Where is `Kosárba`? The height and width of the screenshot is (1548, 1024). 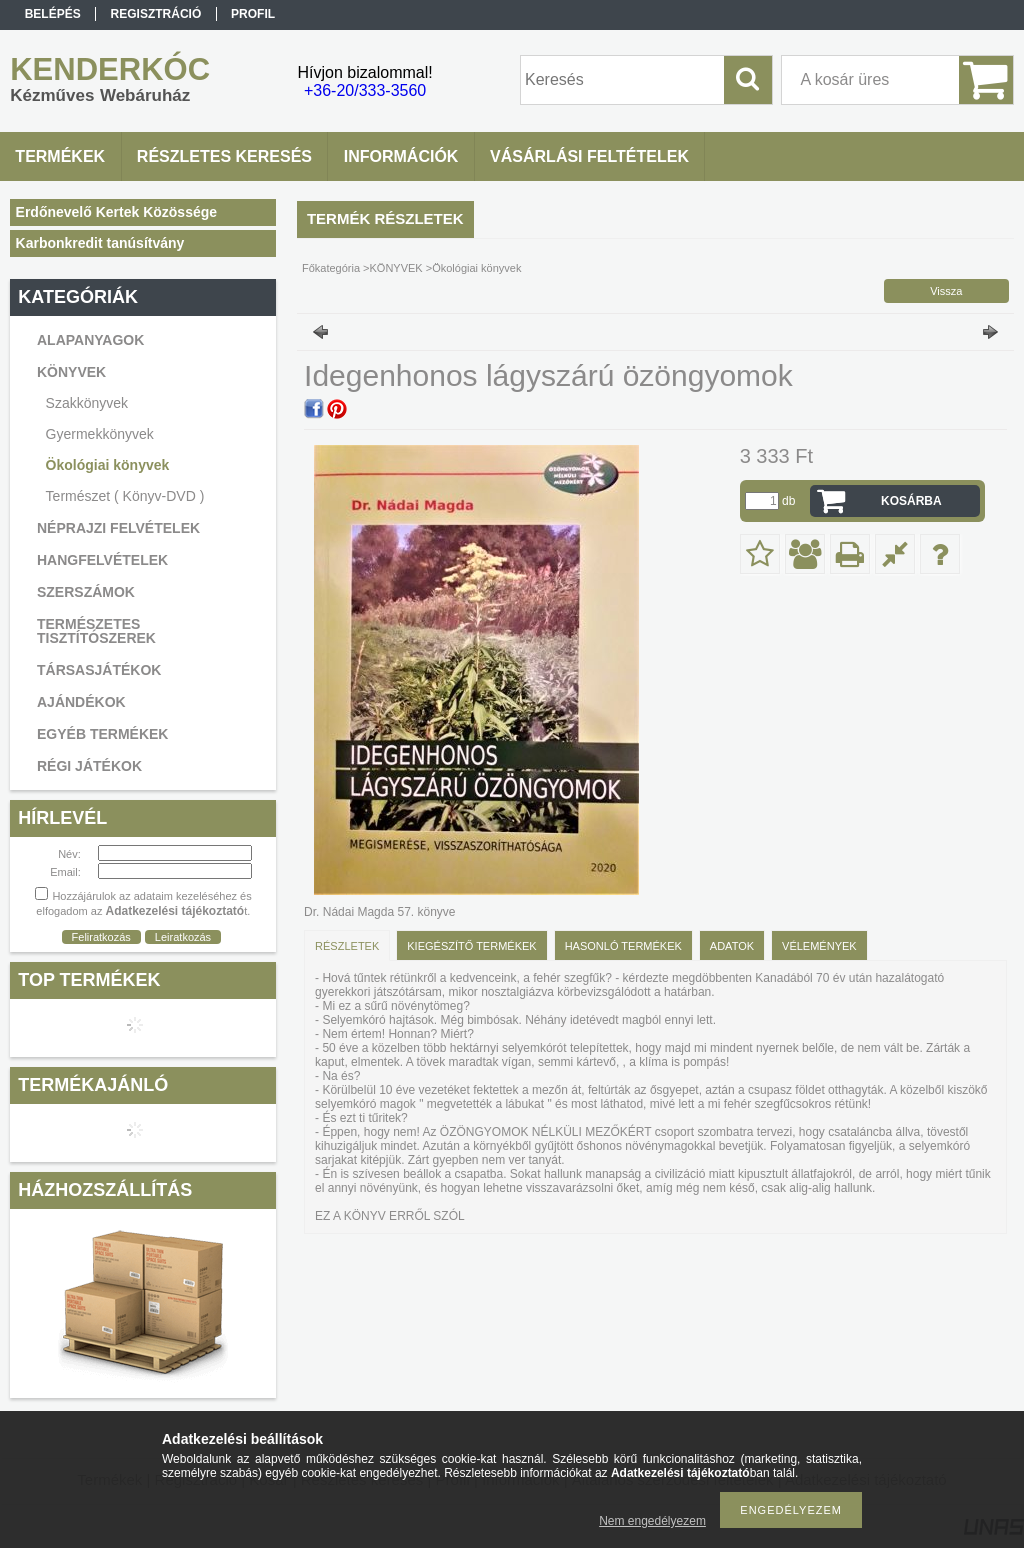
Kosárba is located at coordinates (911, 501).